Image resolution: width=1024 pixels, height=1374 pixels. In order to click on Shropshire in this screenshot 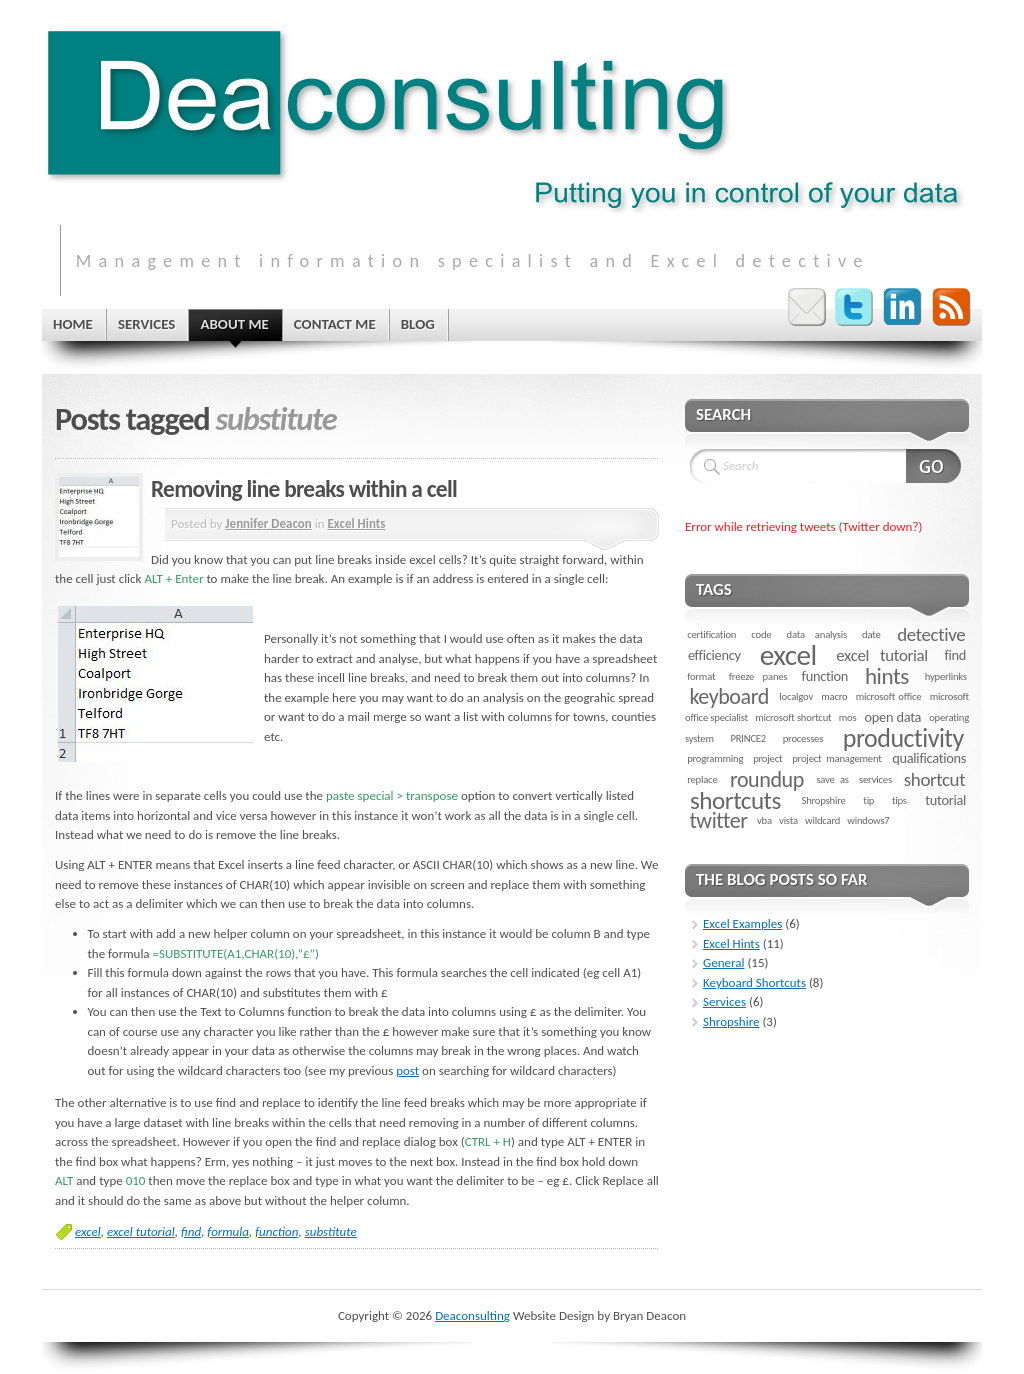, I will do `click(823, 800)`.